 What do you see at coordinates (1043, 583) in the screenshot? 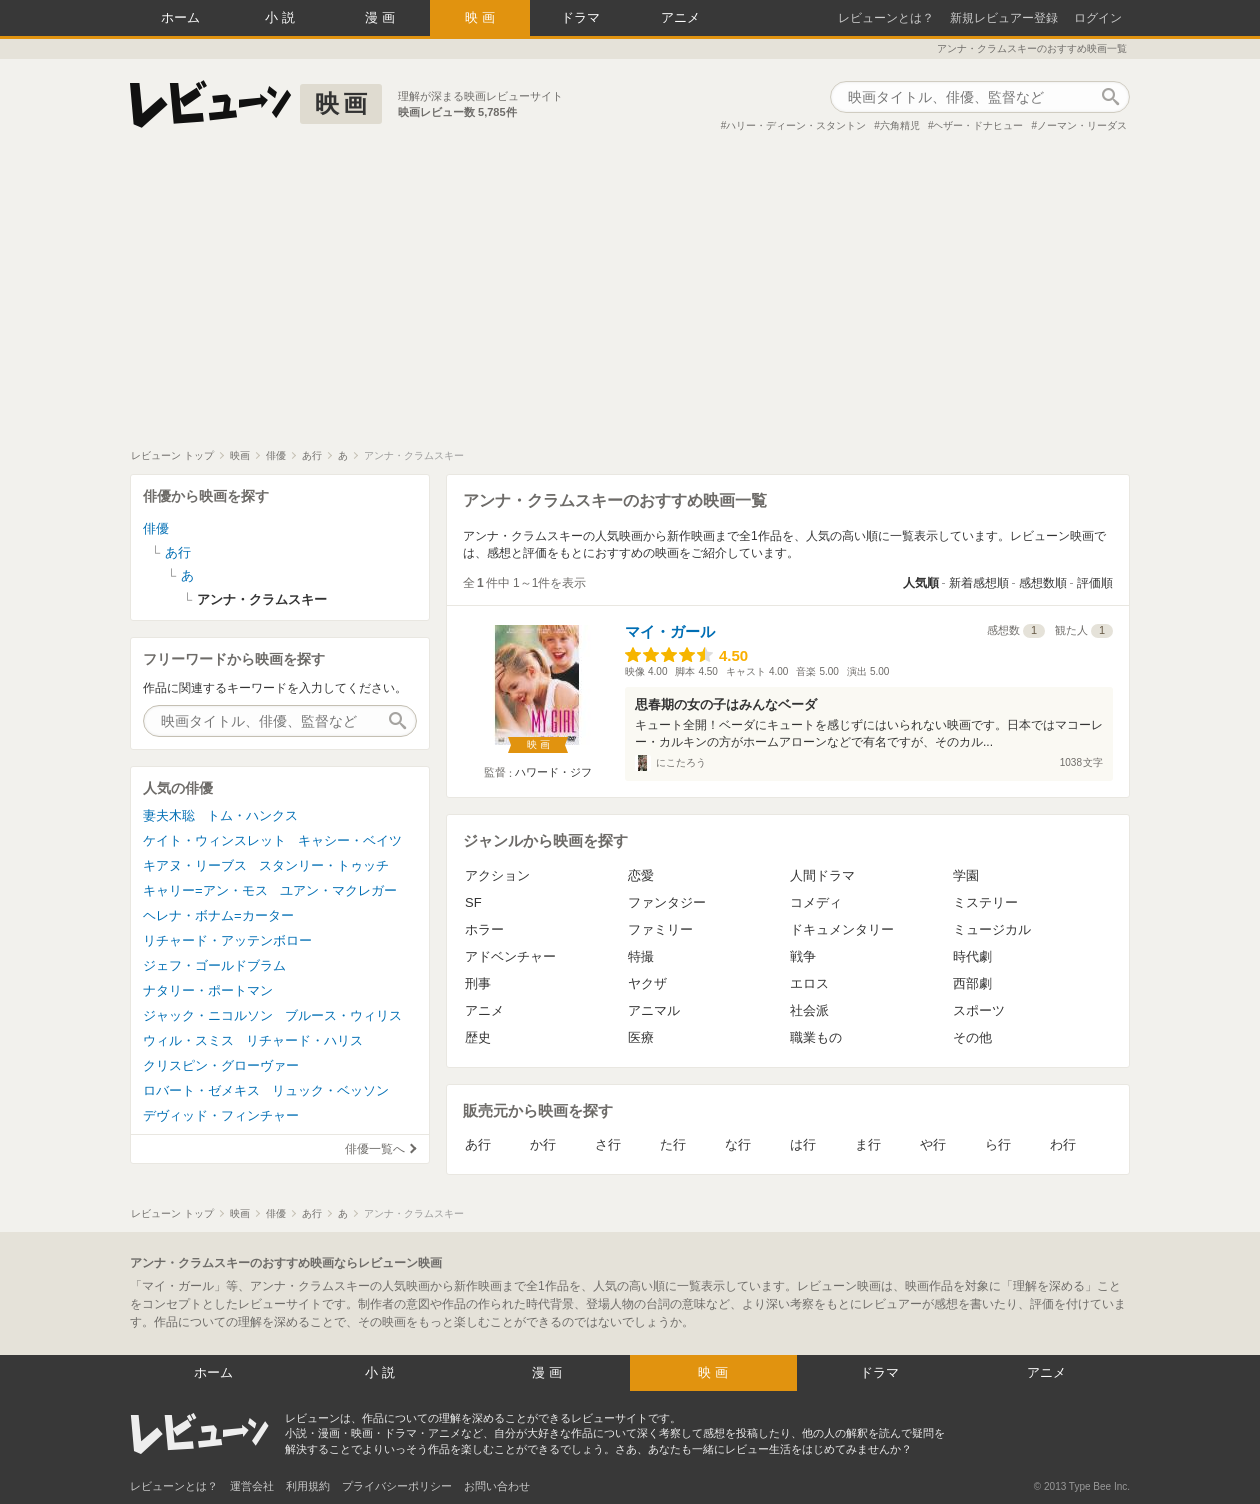
I see `感想数順` at bounding box center [1043, 583].